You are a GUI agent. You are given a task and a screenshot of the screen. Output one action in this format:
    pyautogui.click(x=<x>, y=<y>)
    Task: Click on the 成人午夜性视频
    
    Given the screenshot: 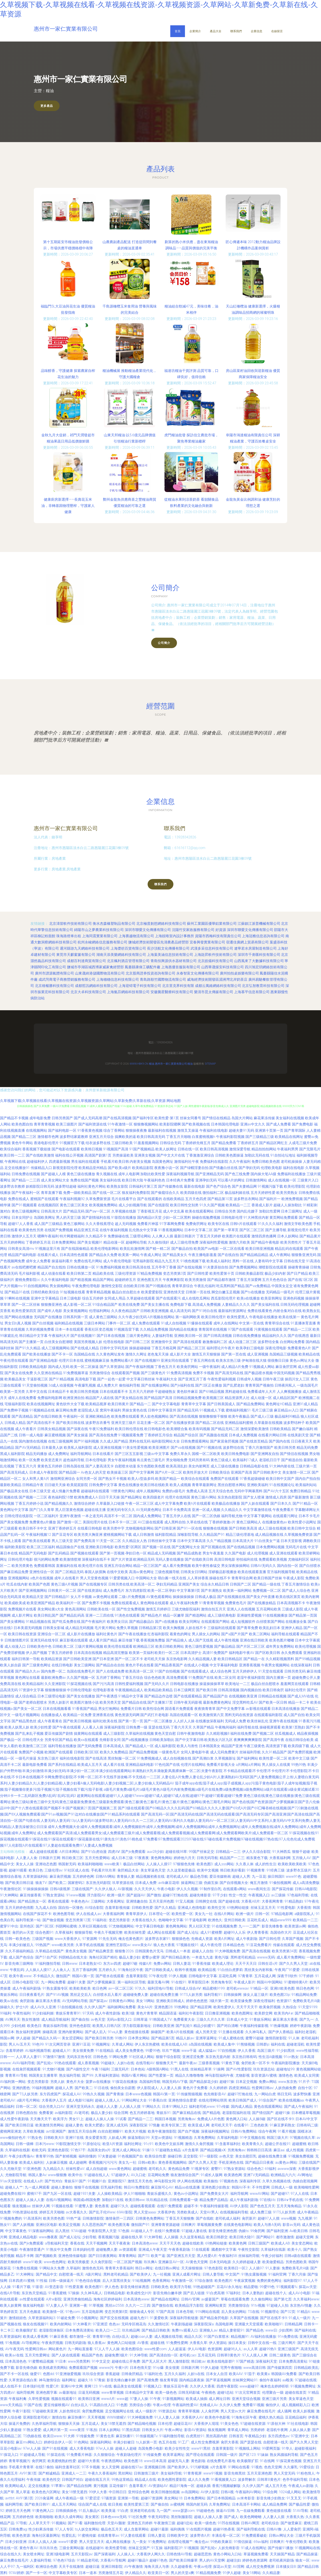 What is the action you would take?
    pyautogui.click(x=226, y=1640)
    